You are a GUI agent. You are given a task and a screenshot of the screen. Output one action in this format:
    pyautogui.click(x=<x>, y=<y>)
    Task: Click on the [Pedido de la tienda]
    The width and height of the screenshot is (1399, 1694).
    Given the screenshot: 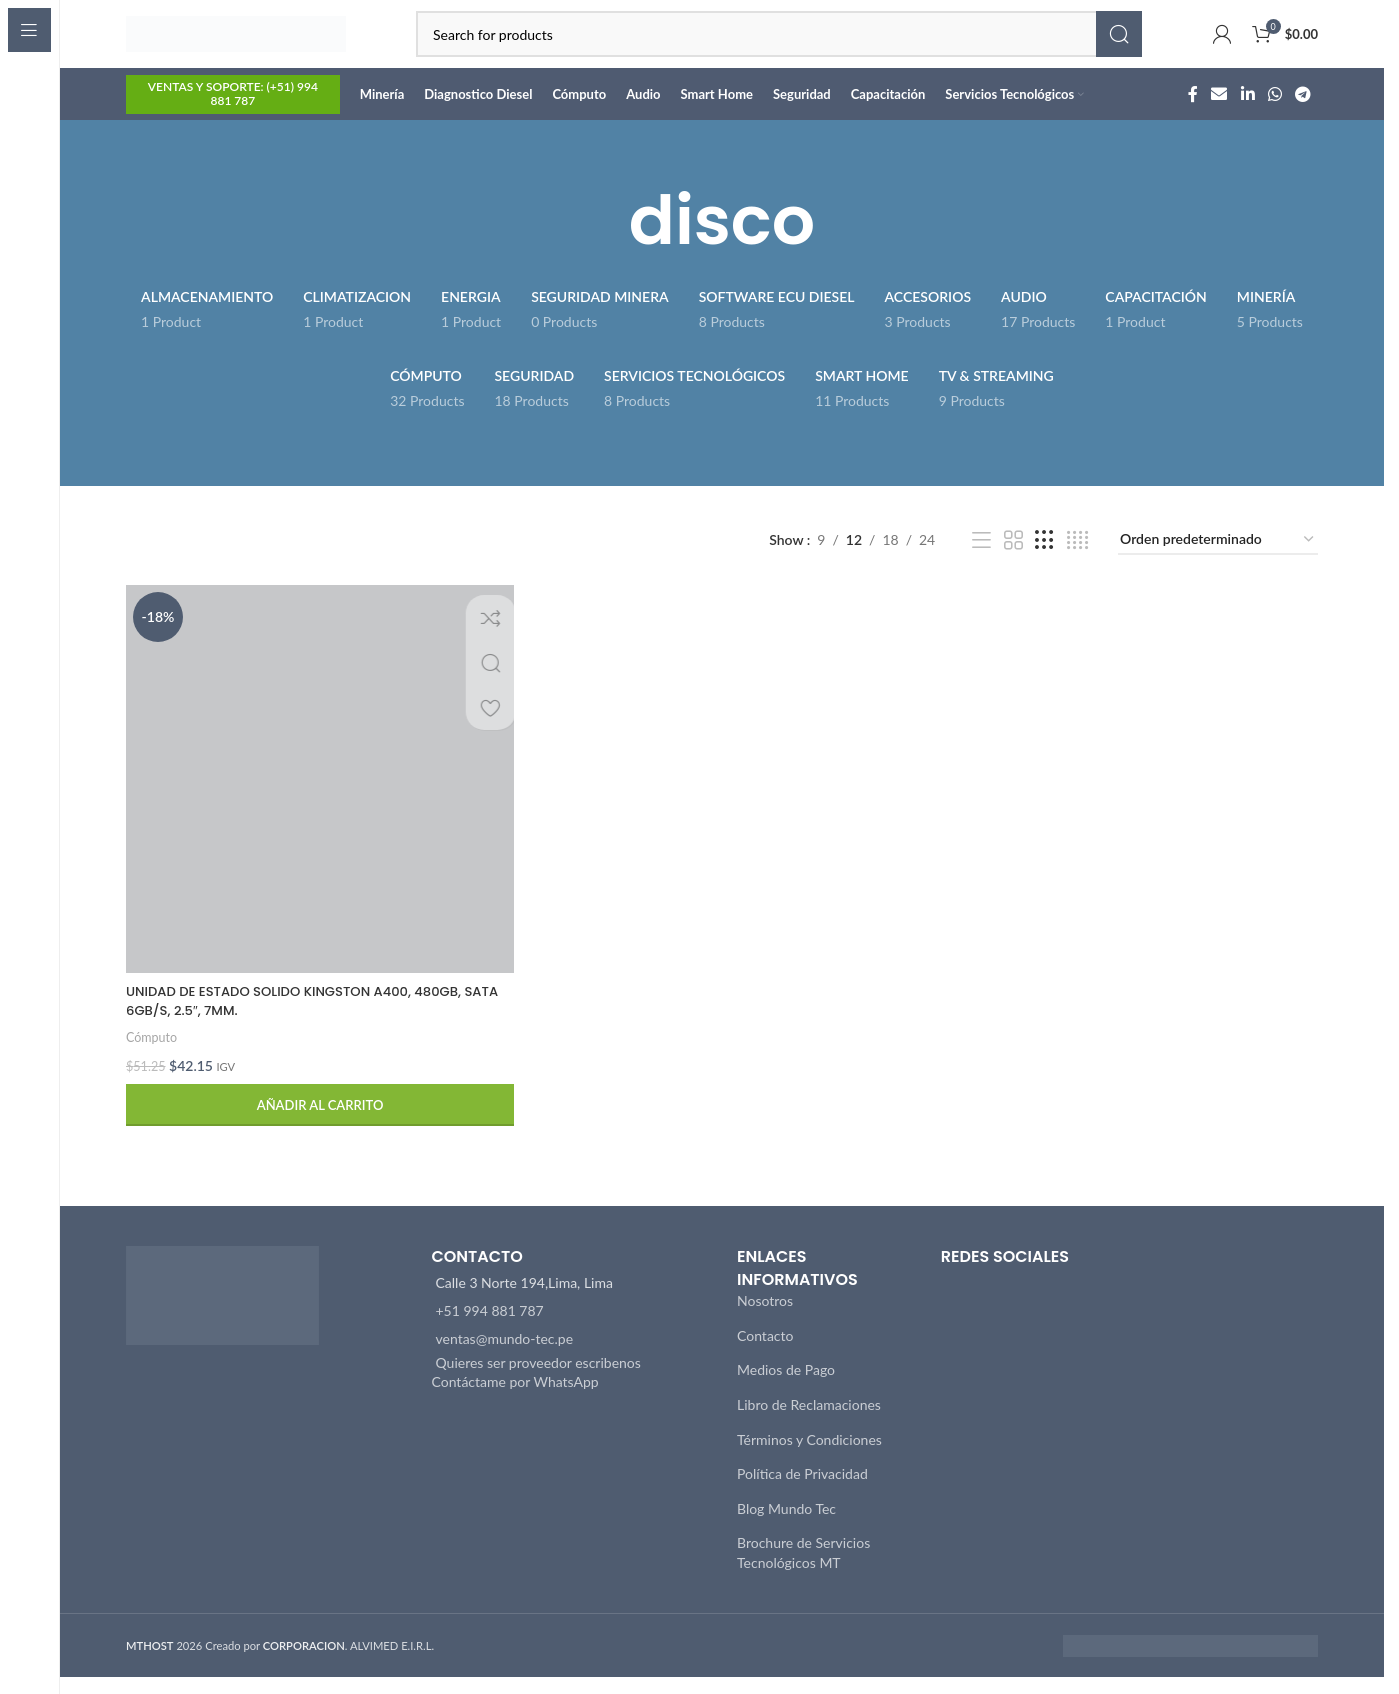 What is the action you would take?
    pyautogui.click(x=1218, y=561)
    